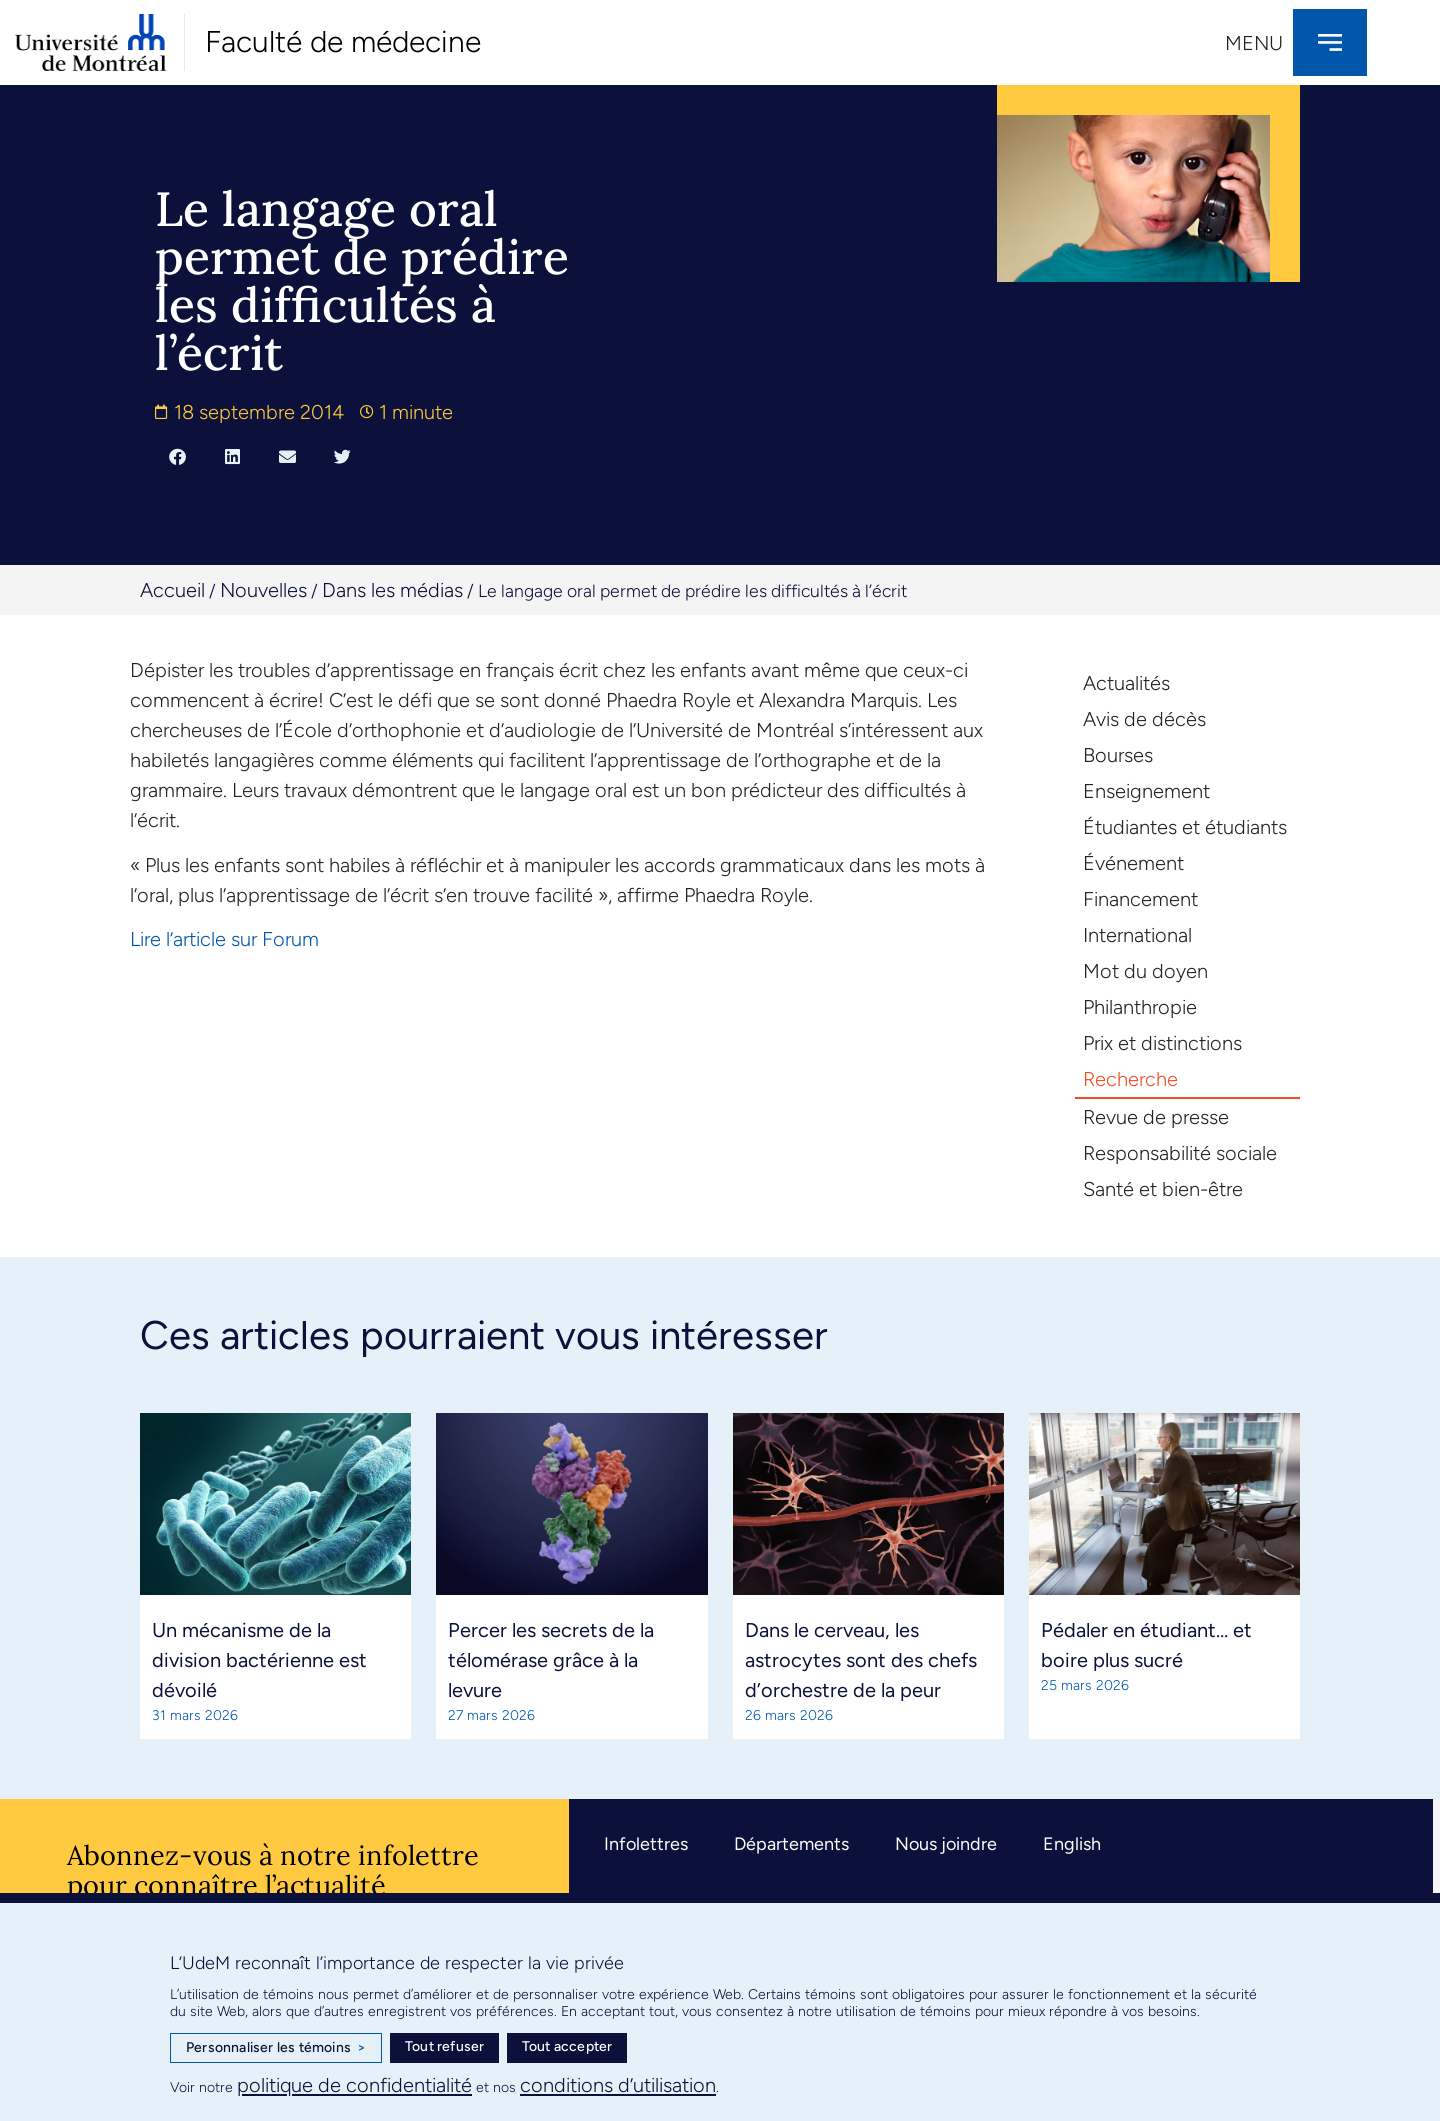  I want to click on Prix et distinctions, so click(1162, 1043).